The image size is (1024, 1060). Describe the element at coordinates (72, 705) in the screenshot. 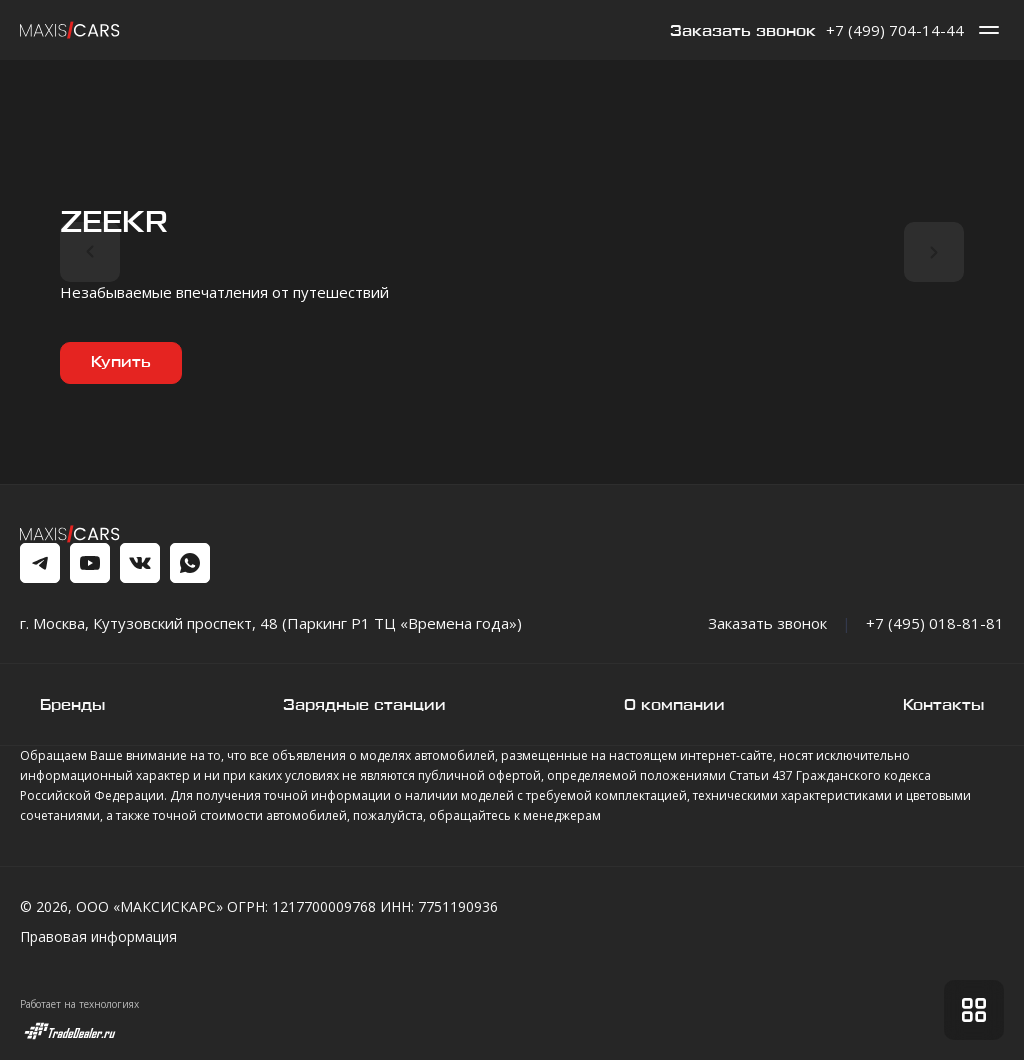

I see `Бренды` at that location.